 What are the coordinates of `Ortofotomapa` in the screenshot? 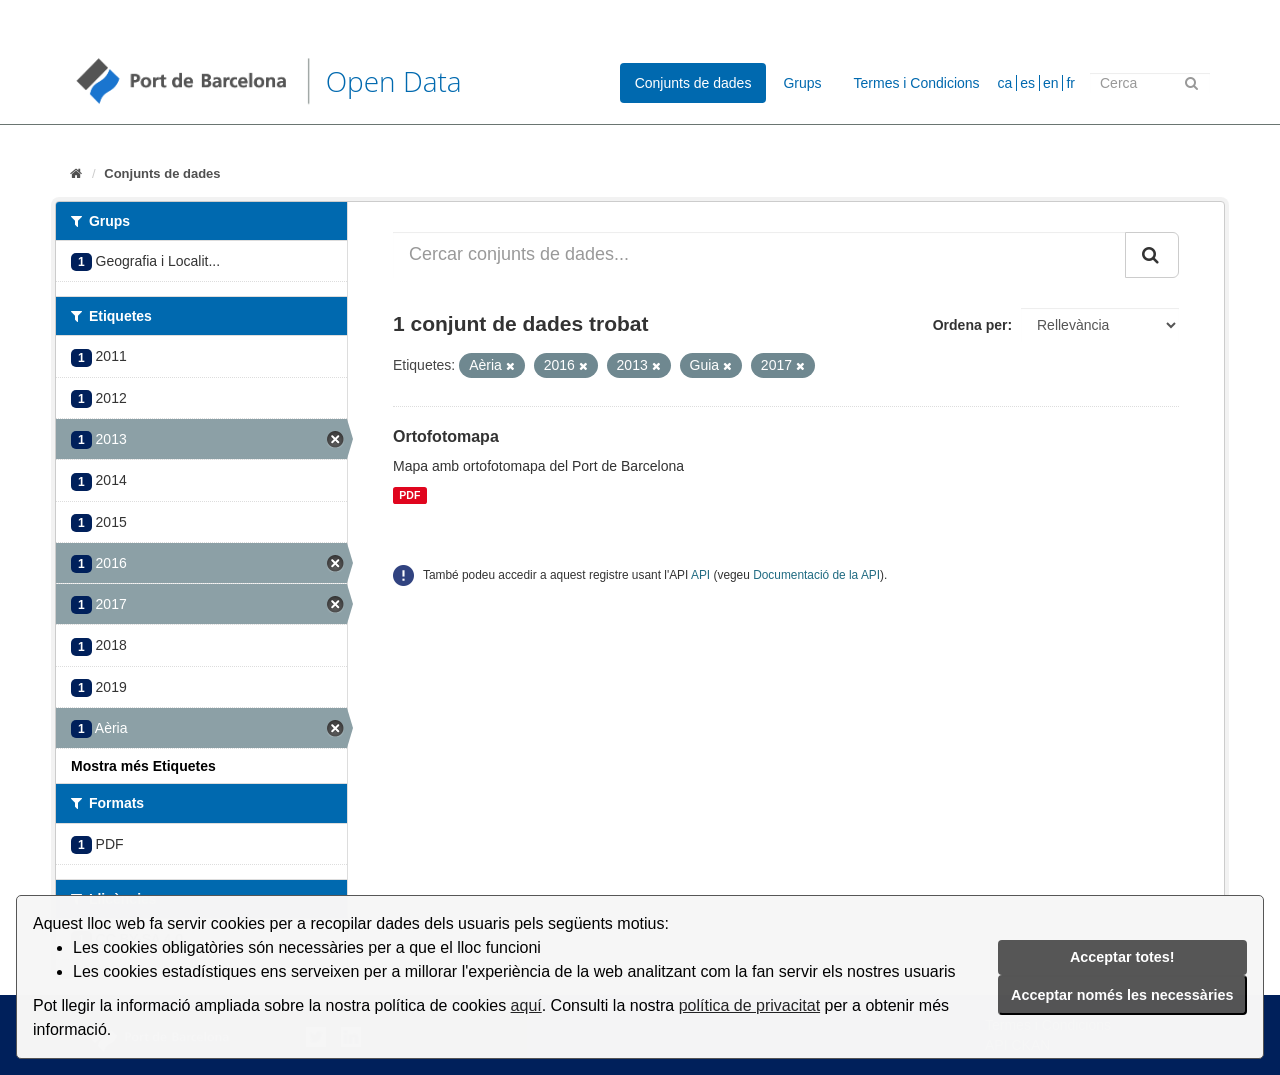 It's located at (446, 436).